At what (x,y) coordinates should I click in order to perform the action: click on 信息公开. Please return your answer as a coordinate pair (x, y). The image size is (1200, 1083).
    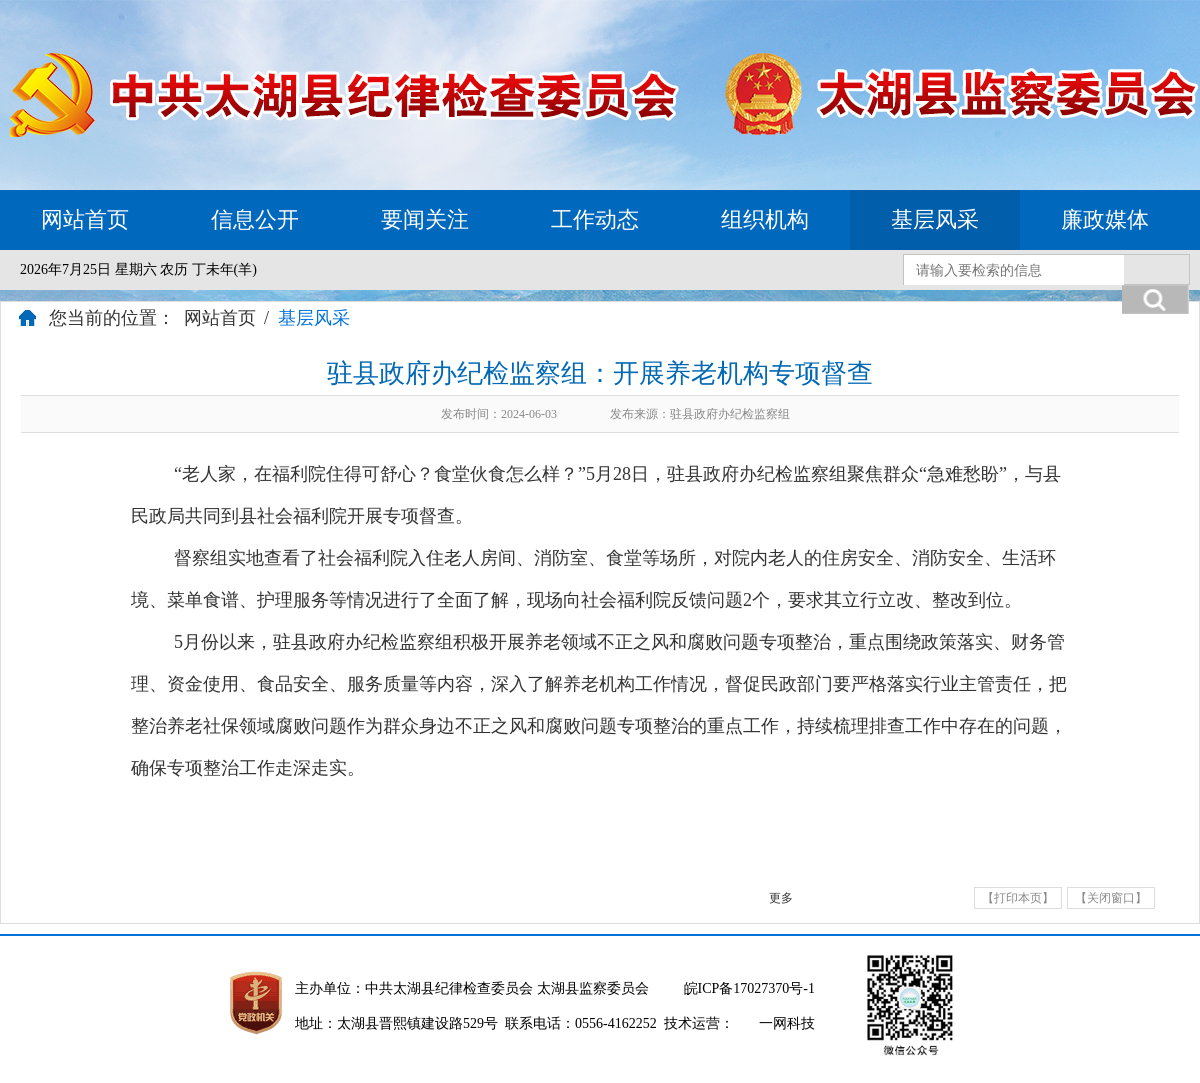
    Looking at the image, I should click on (255, 219).